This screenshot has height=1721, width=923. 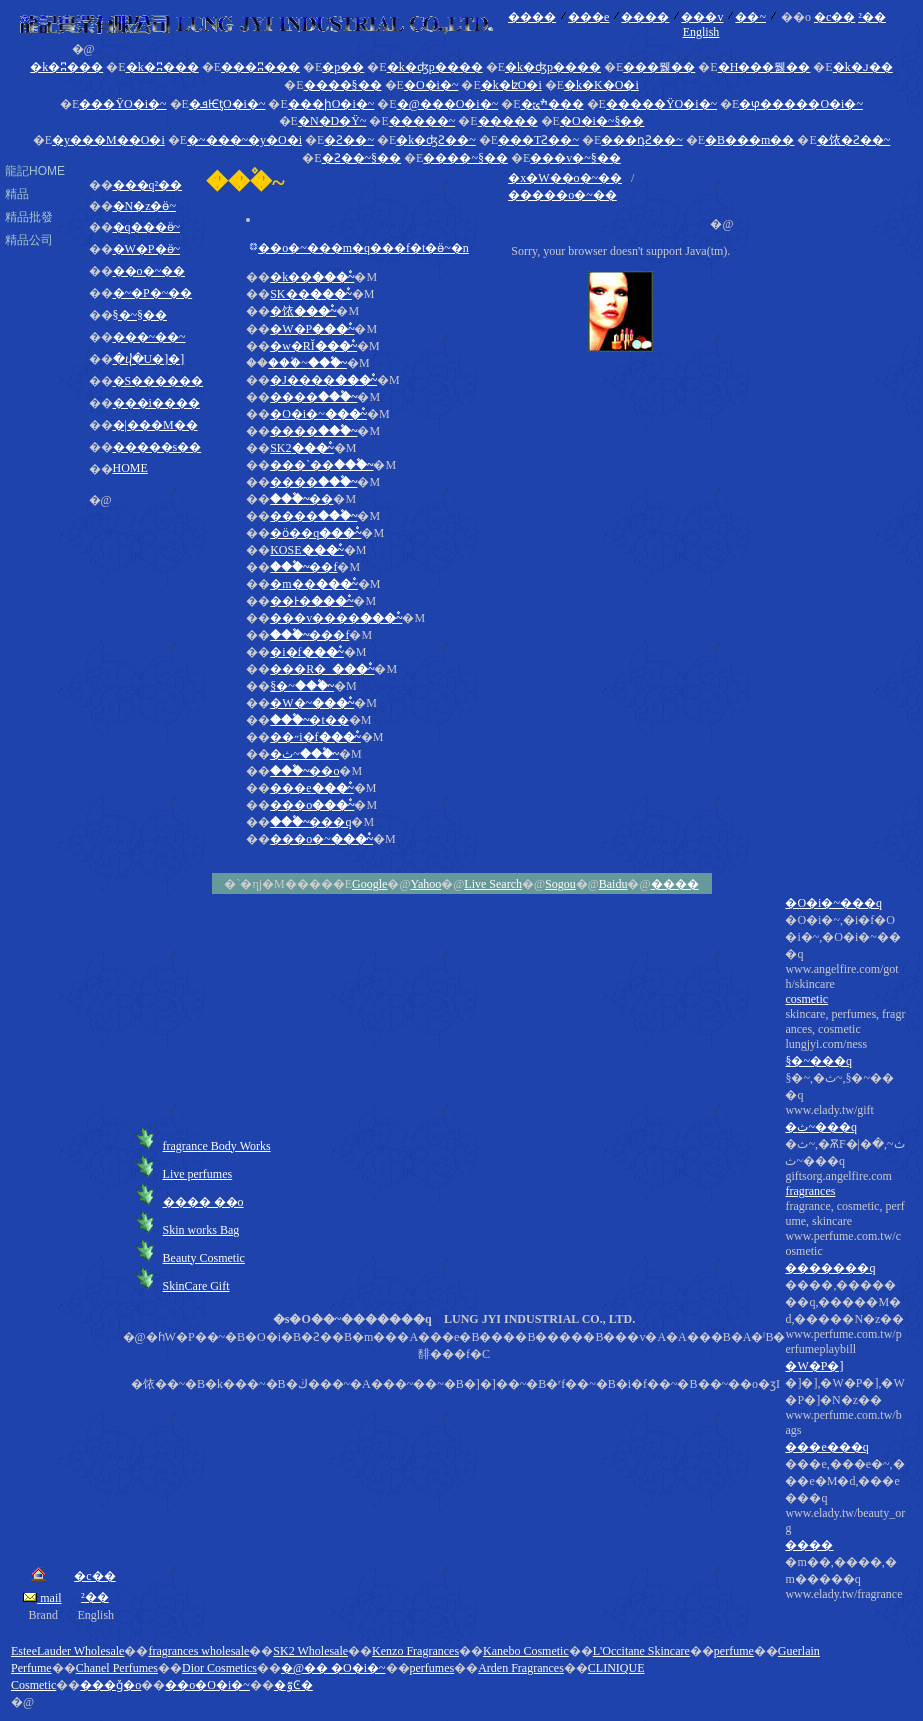 I want to click on ���� ��o, so click(x=203, y=1202).